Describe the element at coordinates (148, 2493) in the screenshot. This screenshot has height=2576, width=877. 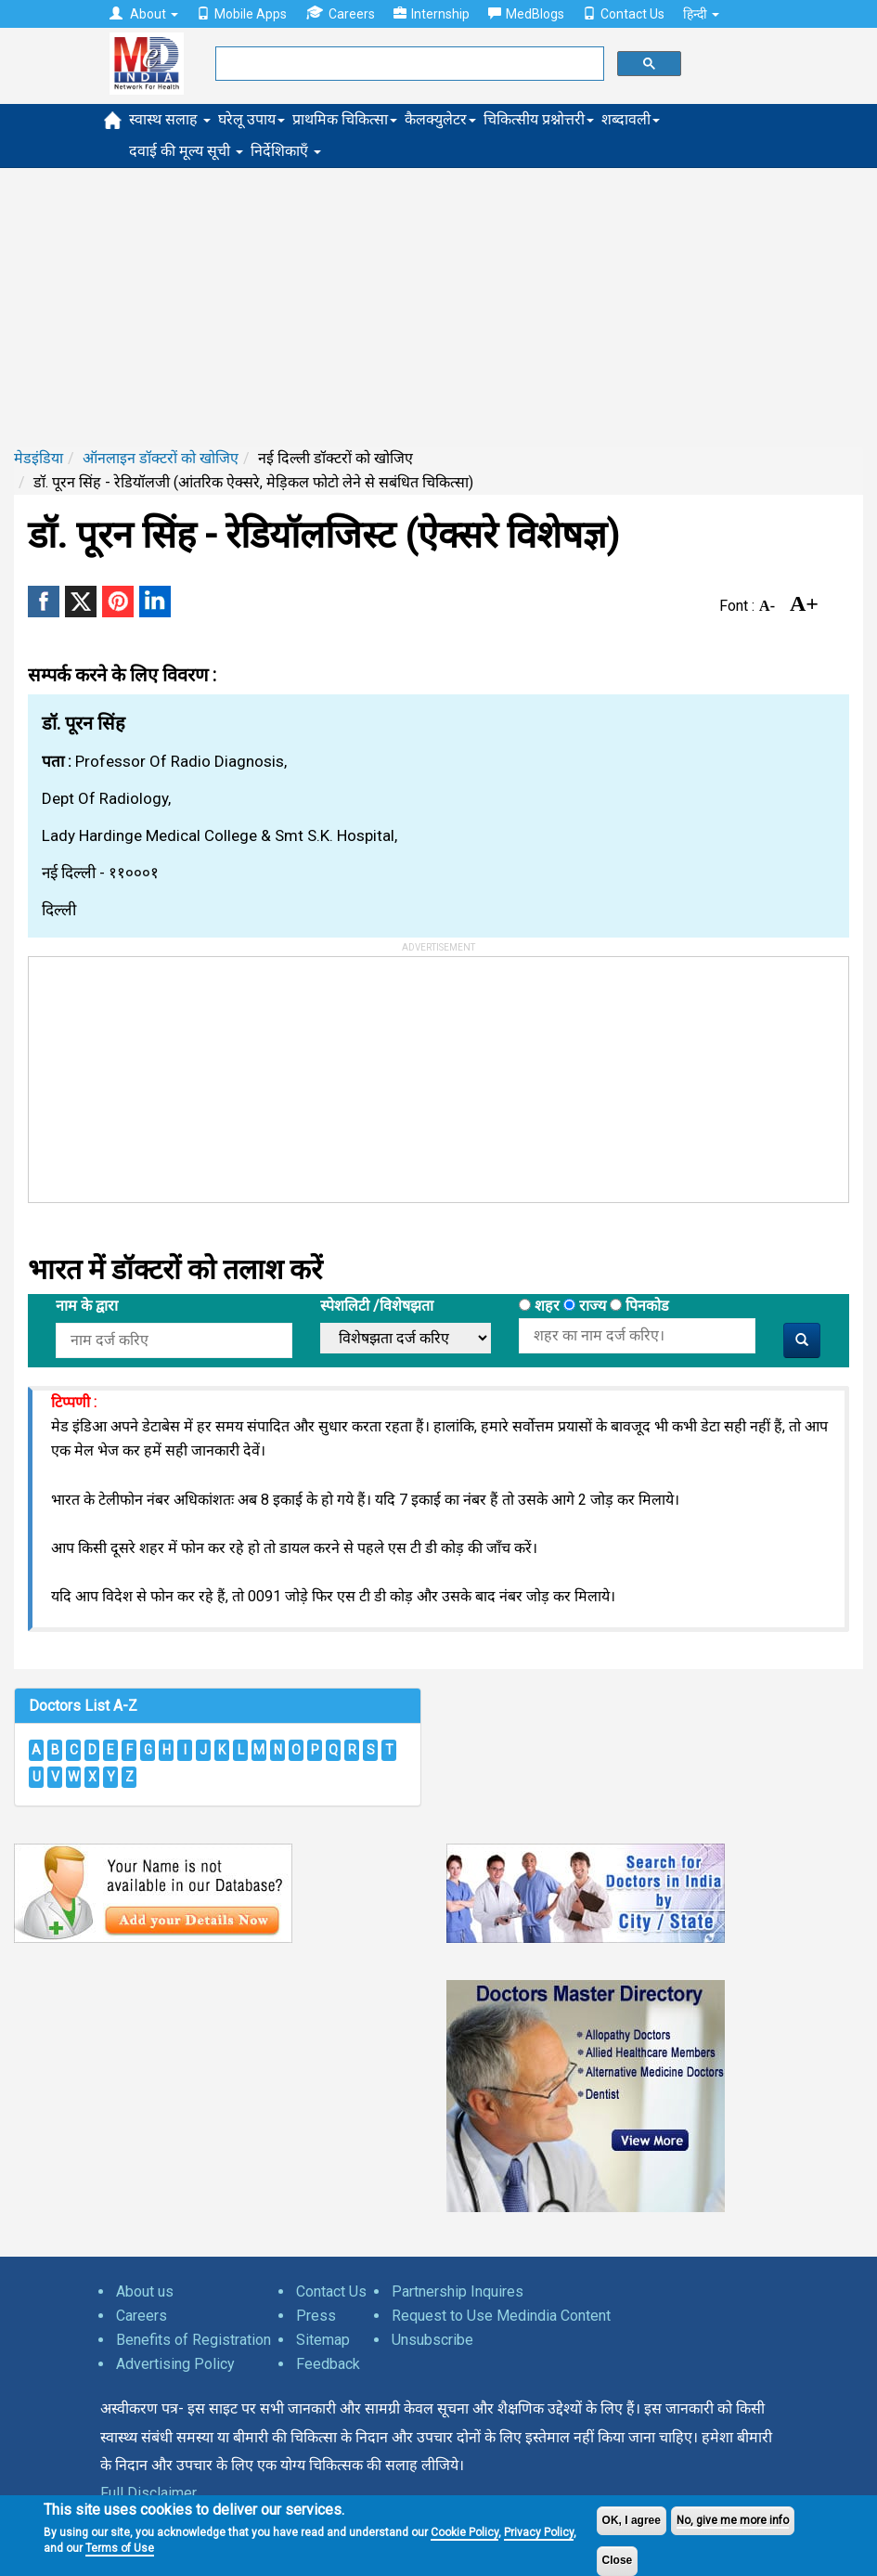
I see `Full Disclaimer` at that location.